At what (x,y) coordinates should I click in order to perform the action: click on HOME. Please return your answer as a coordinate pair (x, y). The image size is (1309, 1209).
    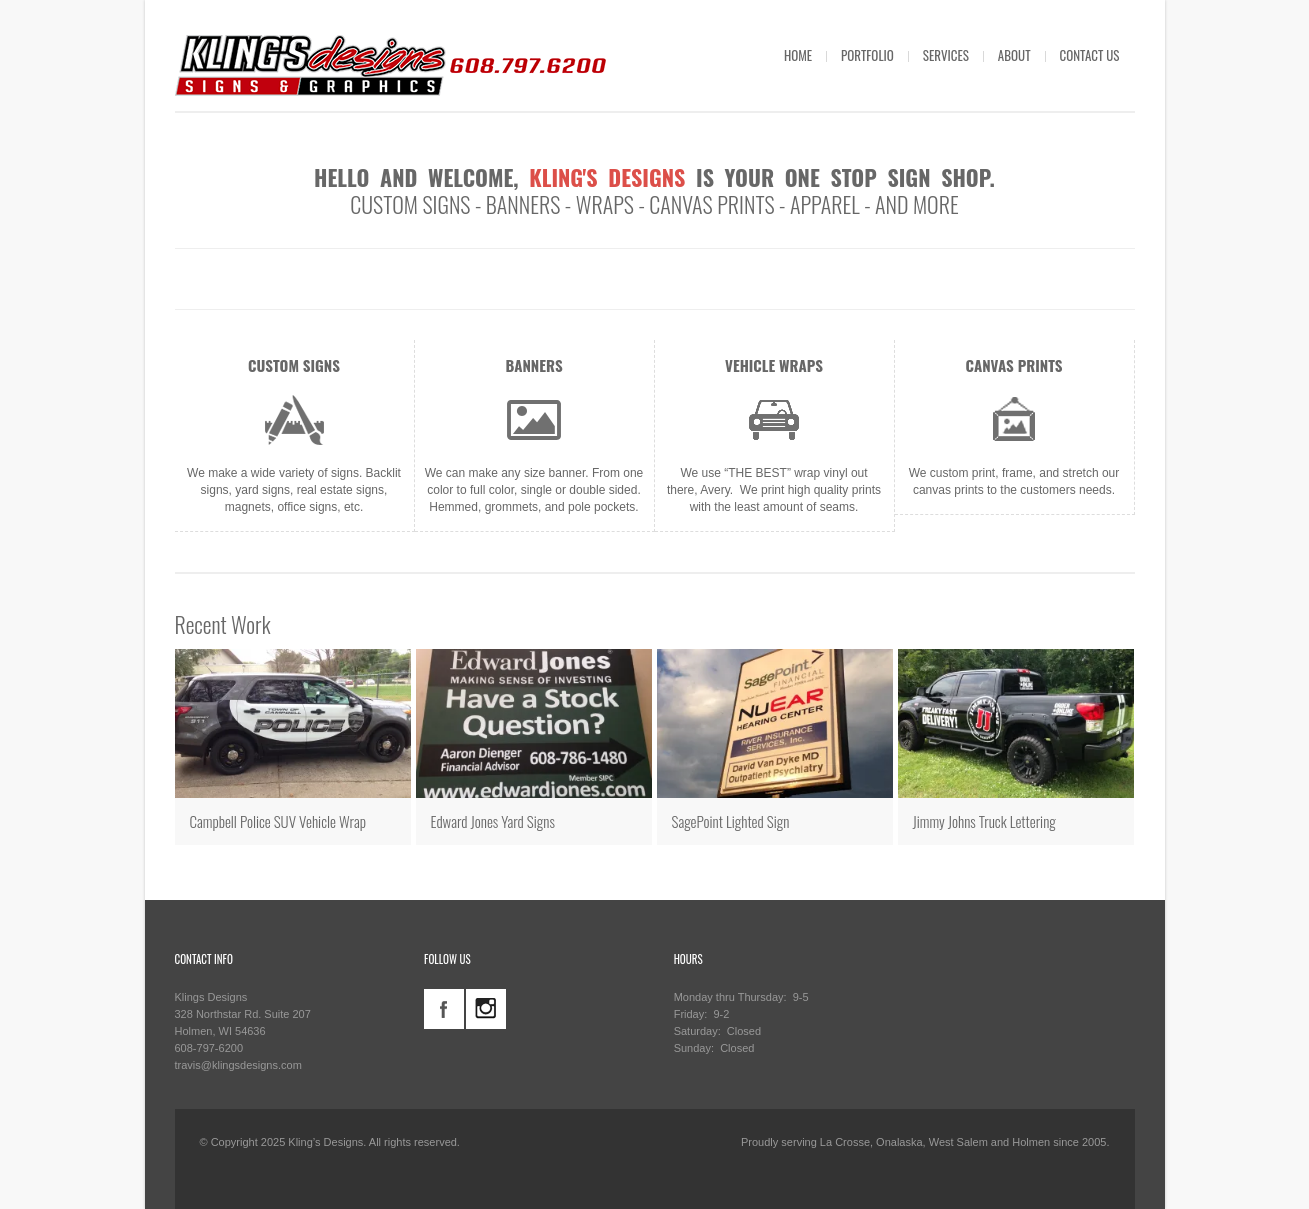
    Looking at the image, I should click on (798, 55).